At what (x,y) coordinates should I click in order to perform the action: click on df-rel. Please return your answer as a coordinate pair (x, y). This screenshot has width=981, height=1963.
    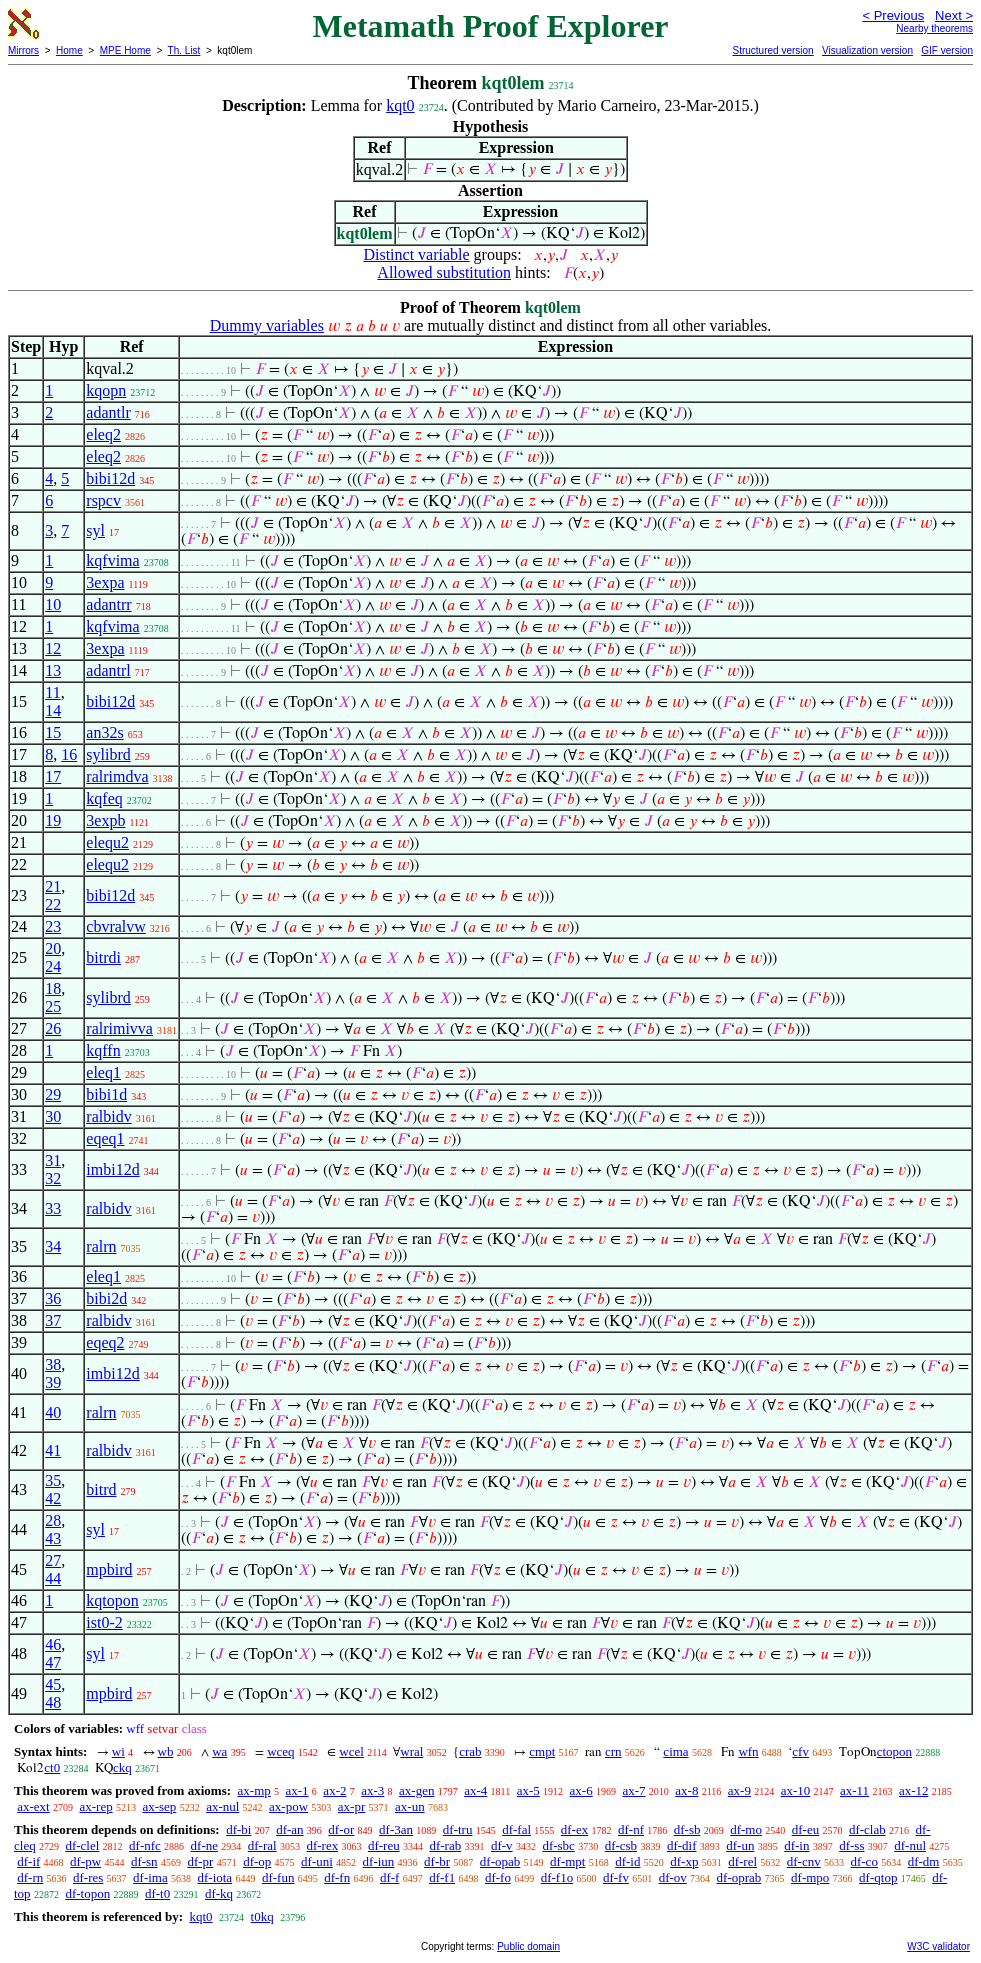
    Looking at the image, I should click on (742, 1861).